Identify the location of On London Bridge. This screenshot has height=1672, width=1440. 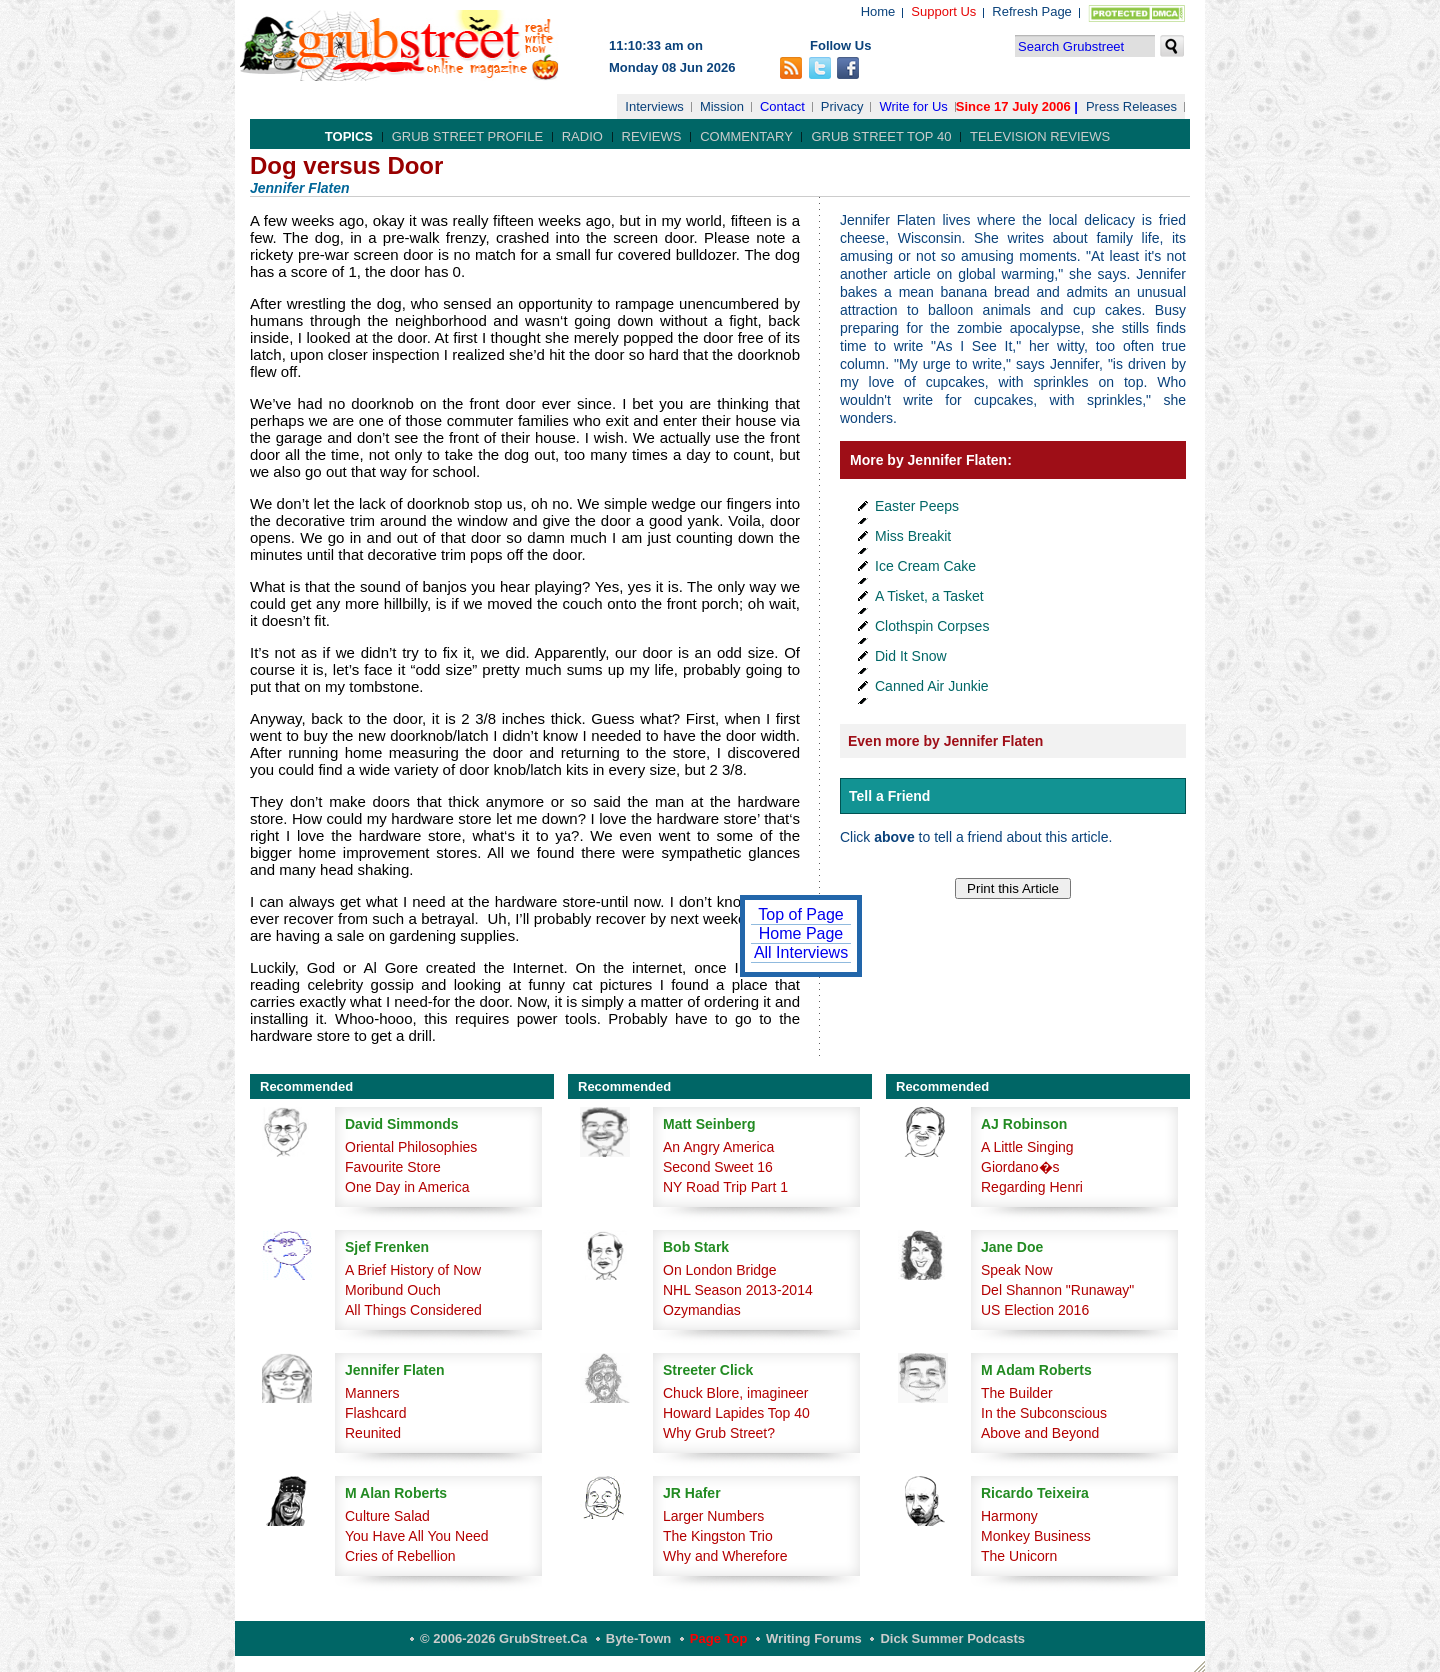
(720, 1270).